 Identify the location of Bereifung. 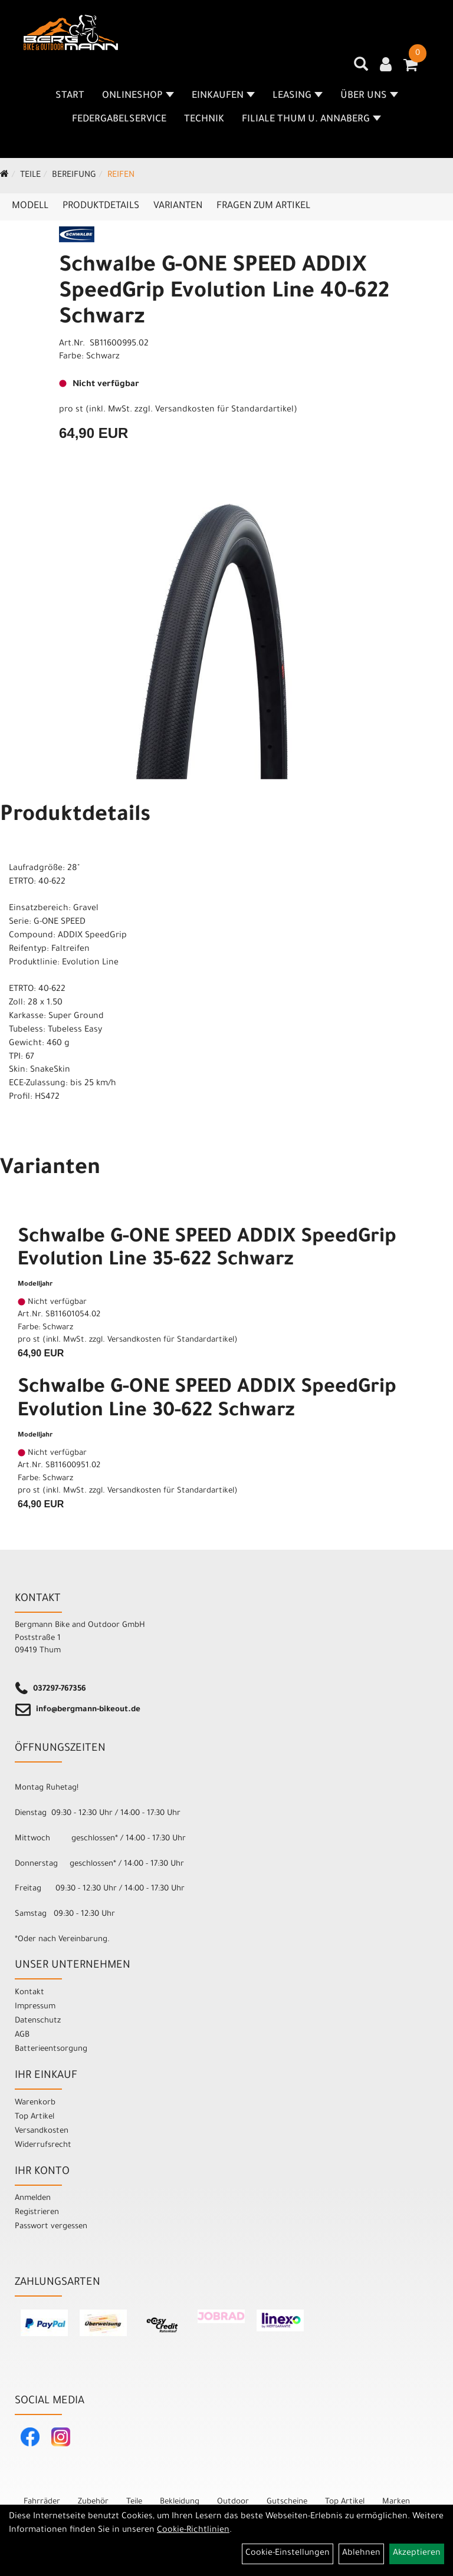
(74, 175).